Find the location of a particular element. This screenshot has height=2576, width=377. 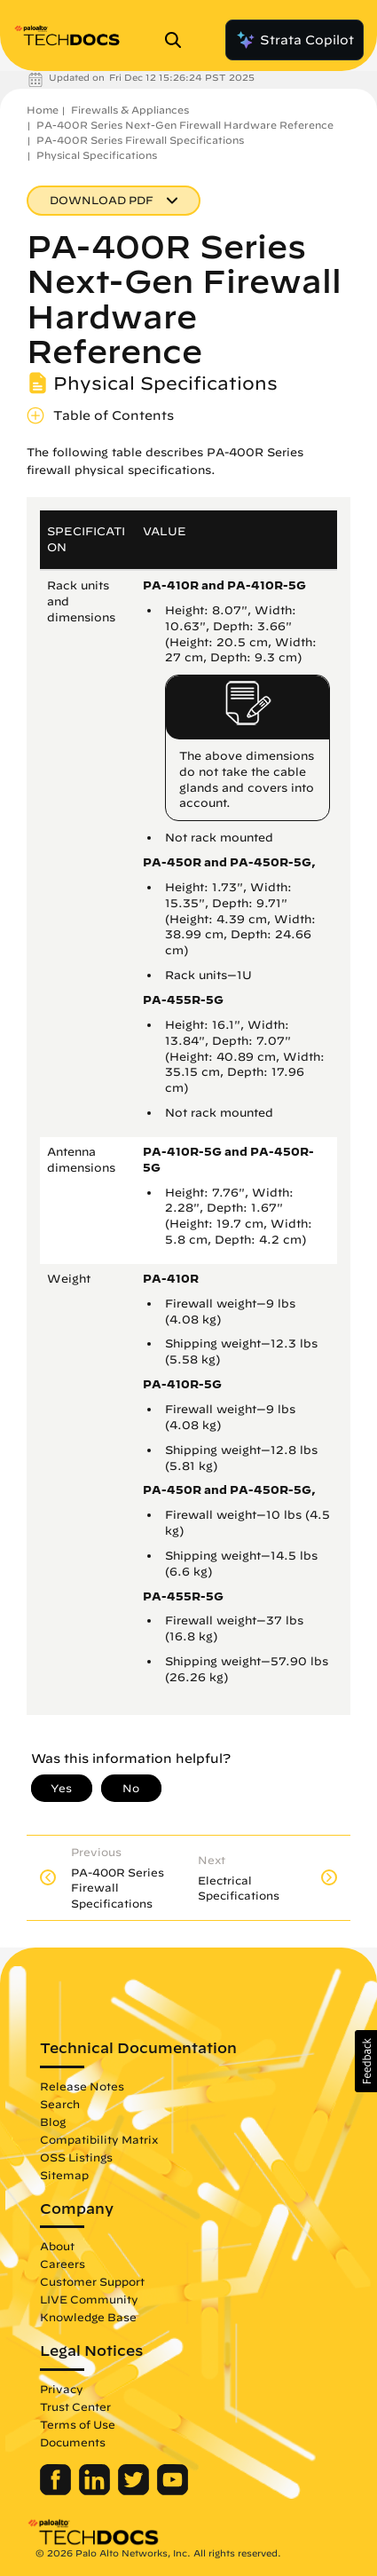

About is located at coordinates (57, 2246).